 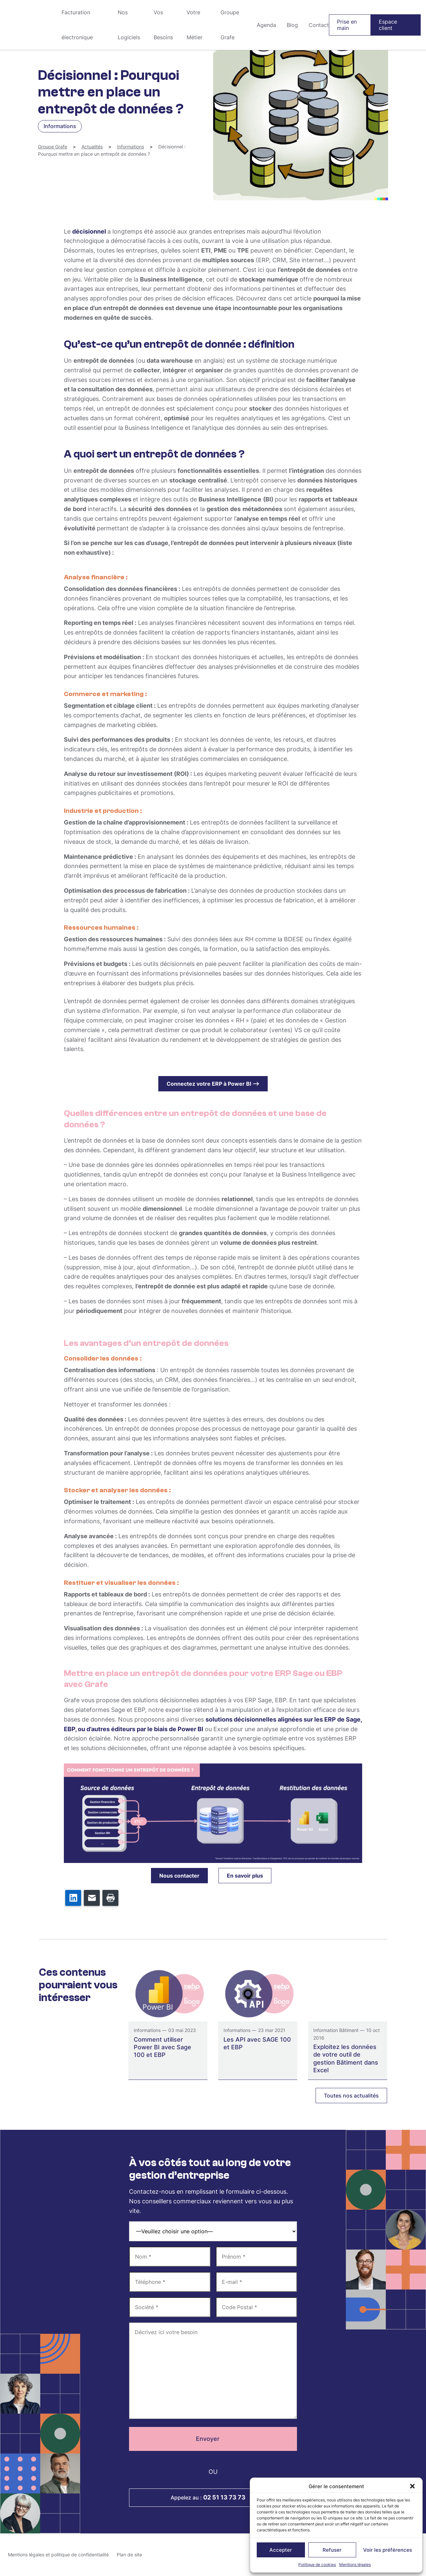 What do you see at coordinates (213, 1083) in the screenshot?
I see `Connectez votre ERP à Power BI –>` at bounding box center [213, 1083].